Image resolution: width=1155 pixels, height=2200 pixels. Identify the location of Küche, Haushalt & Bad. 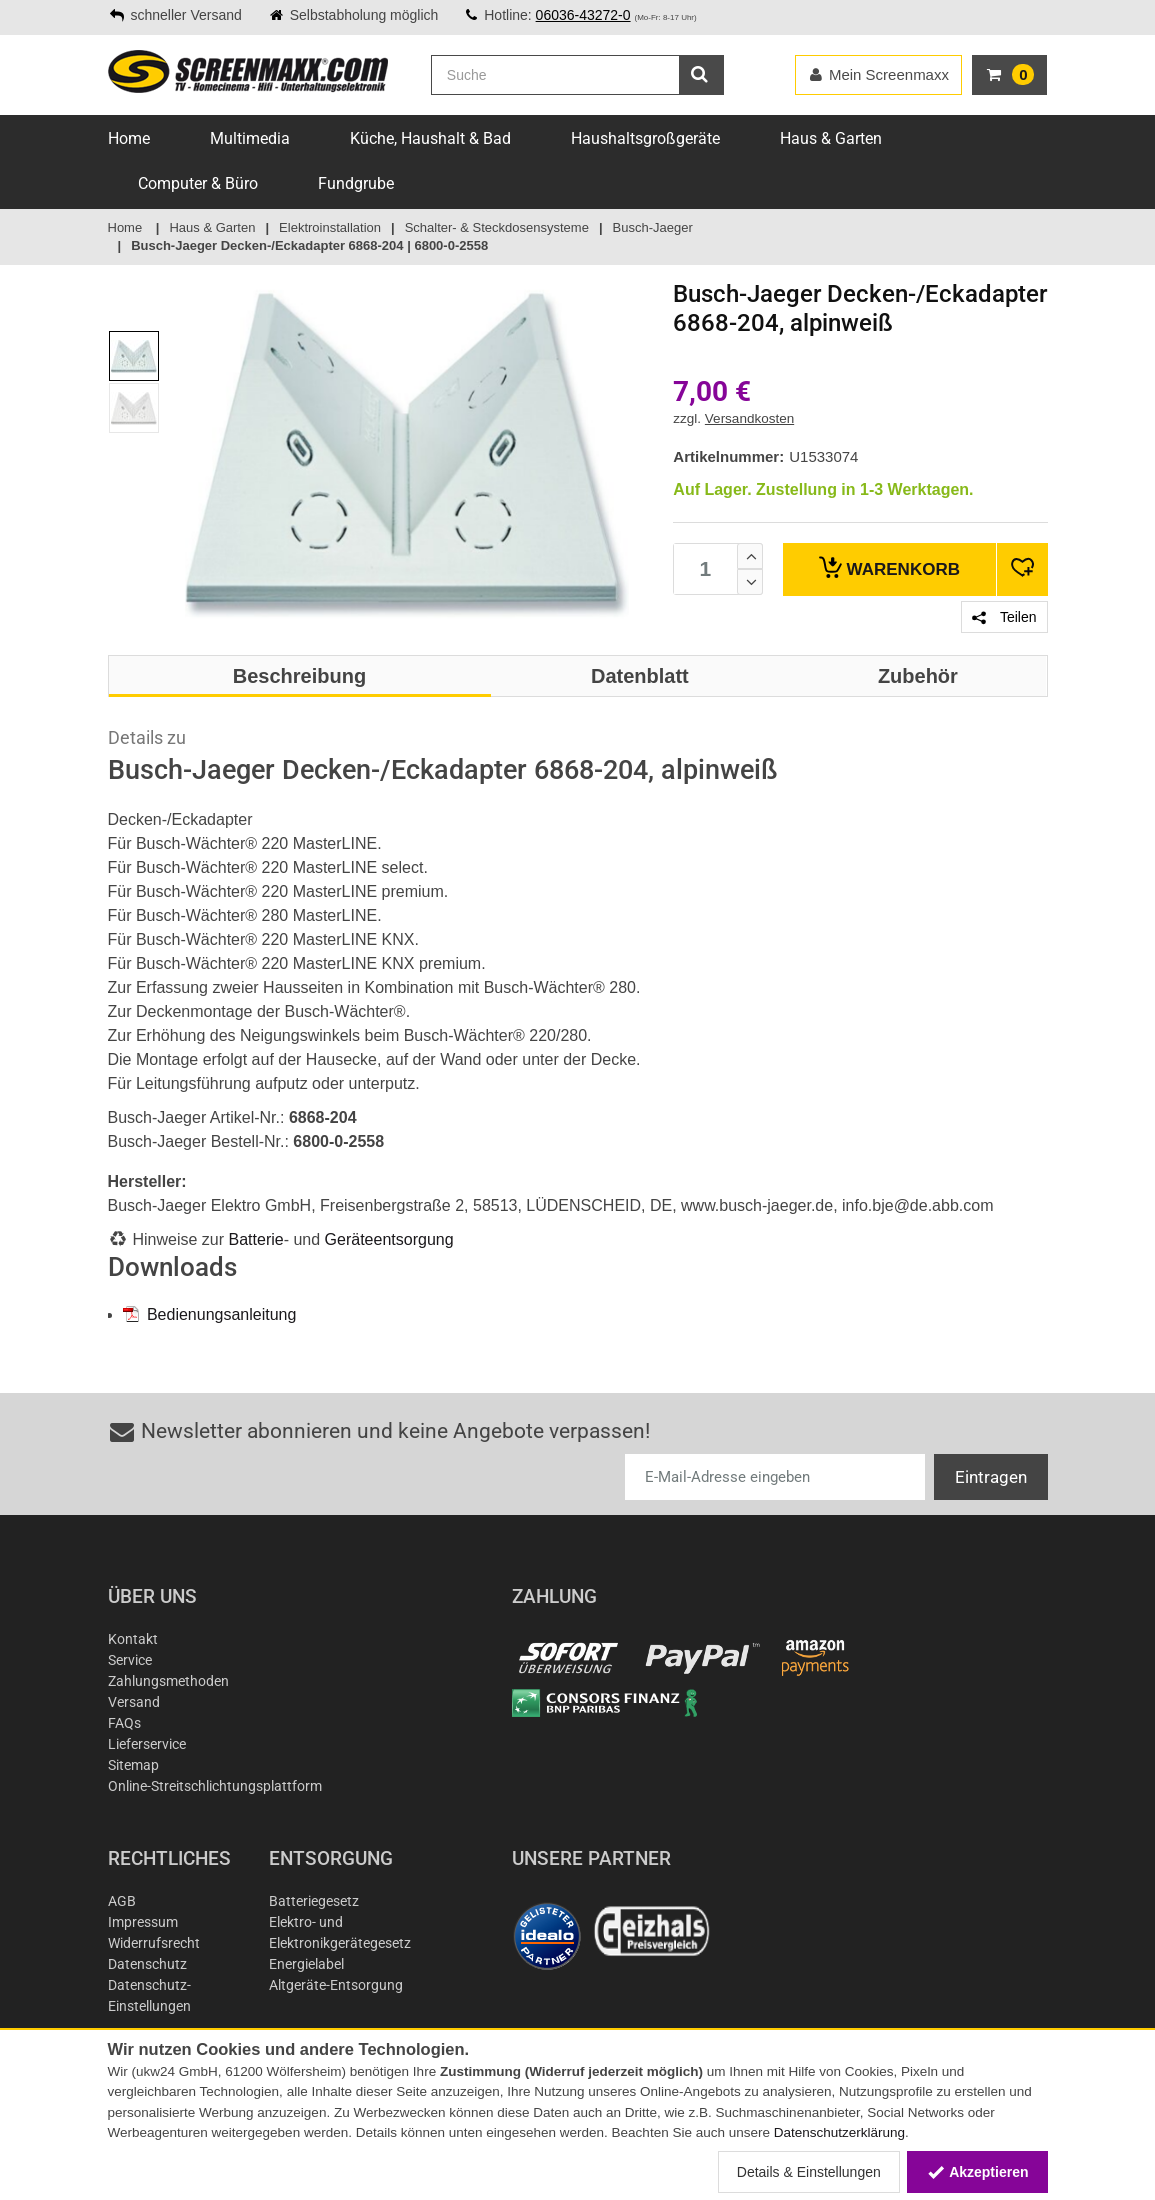
(430, 138).